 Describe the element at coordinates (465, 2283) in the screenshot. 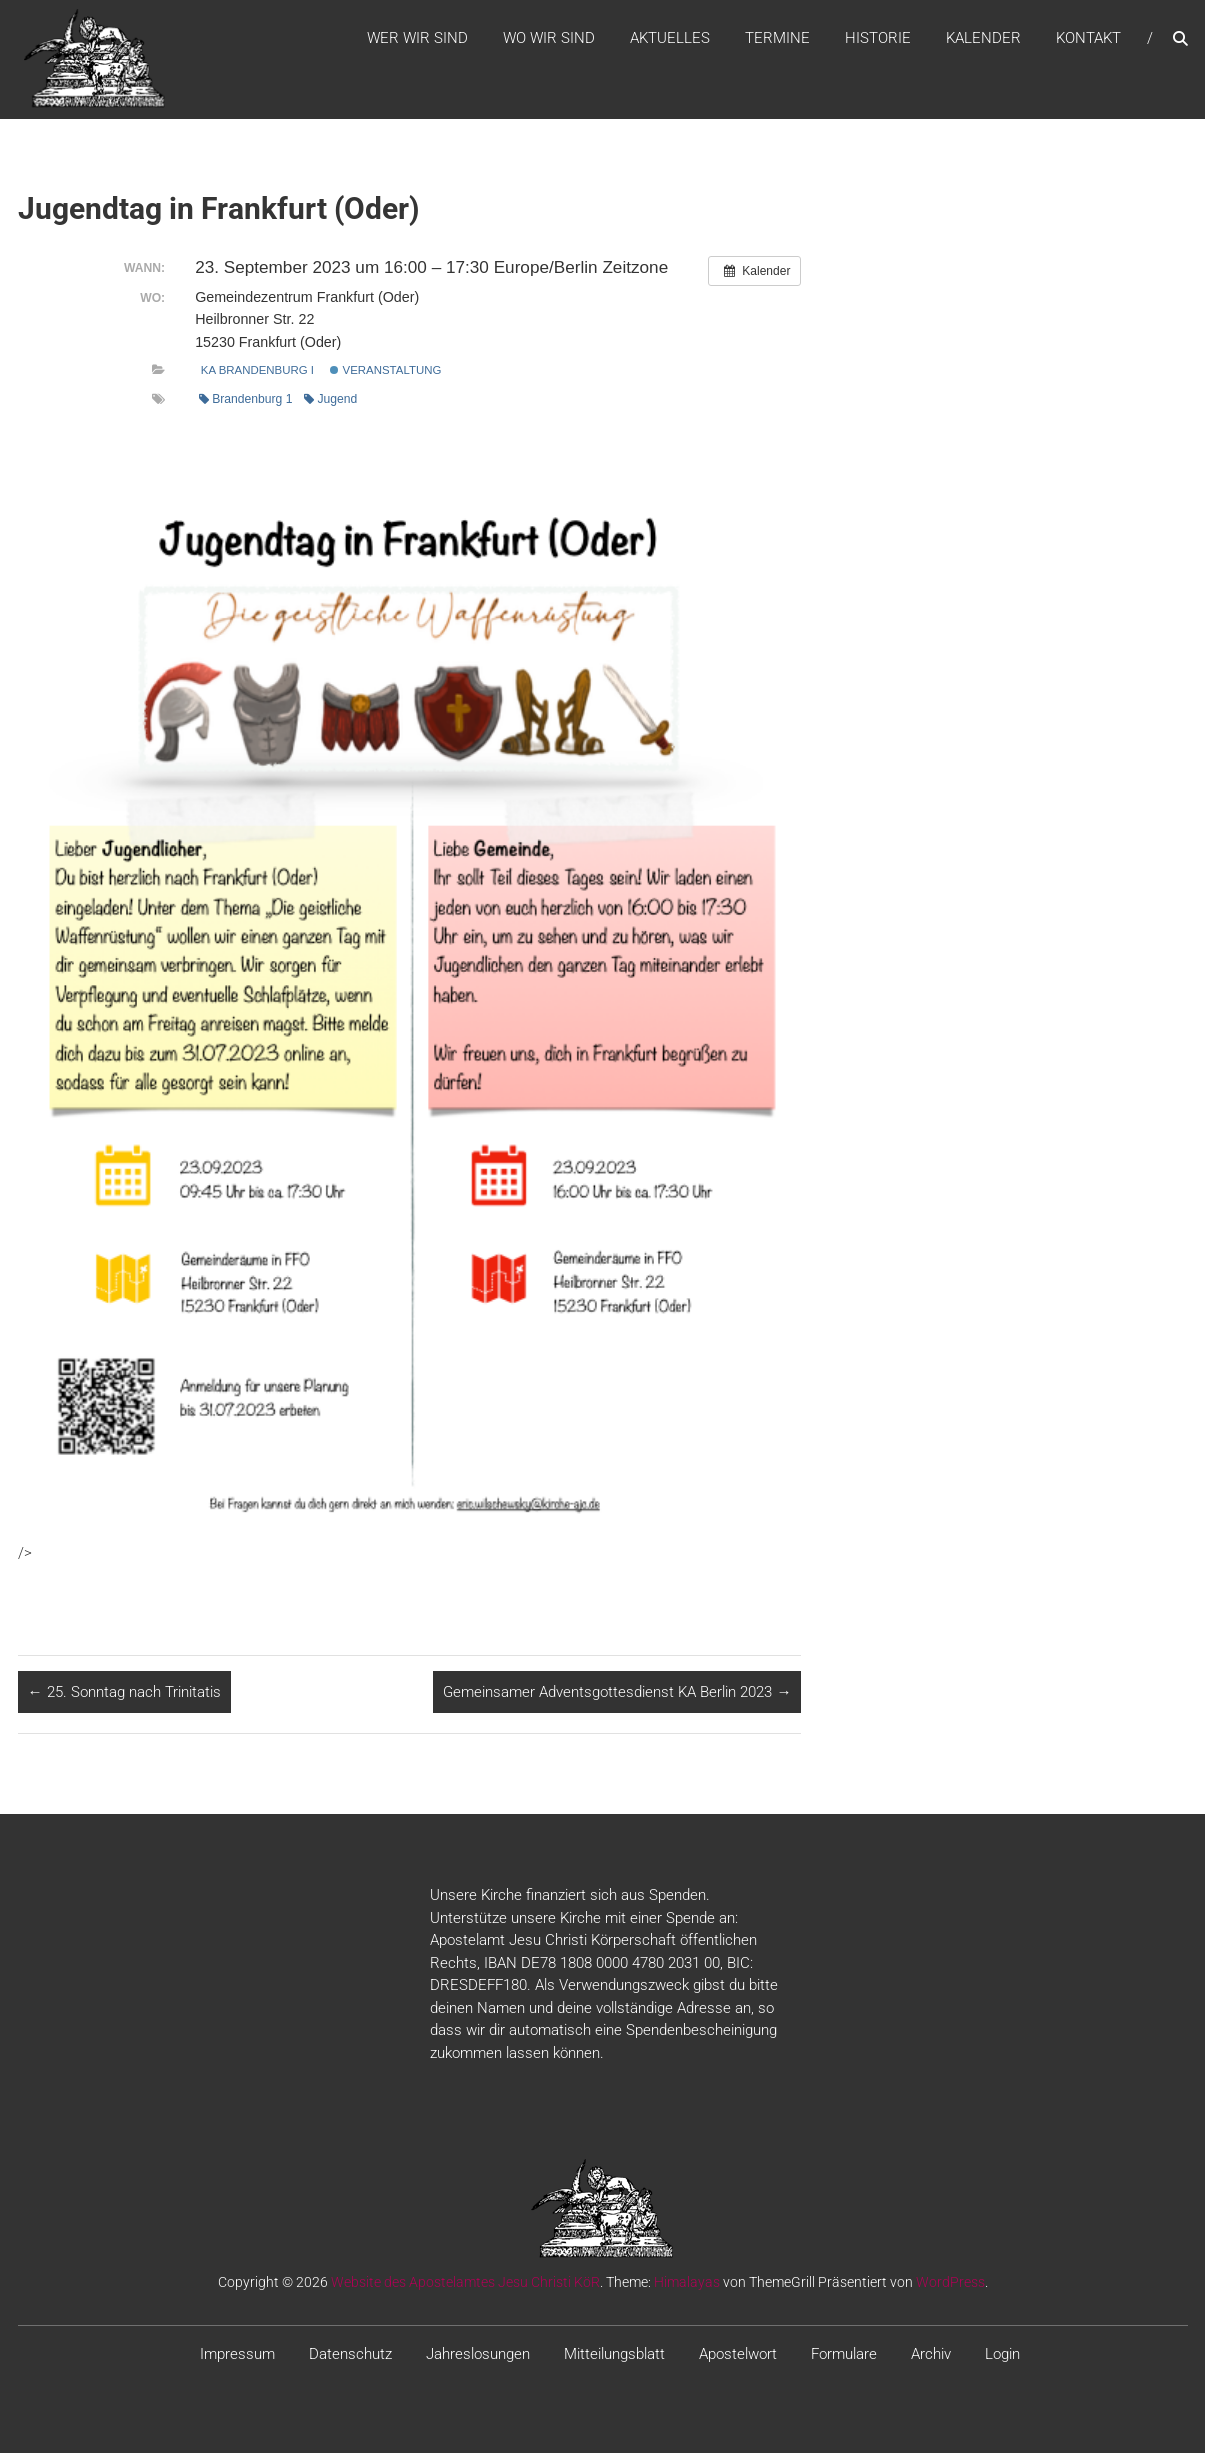

I see `Website des Apostelamtes Jesu Christi KöR` at that location.